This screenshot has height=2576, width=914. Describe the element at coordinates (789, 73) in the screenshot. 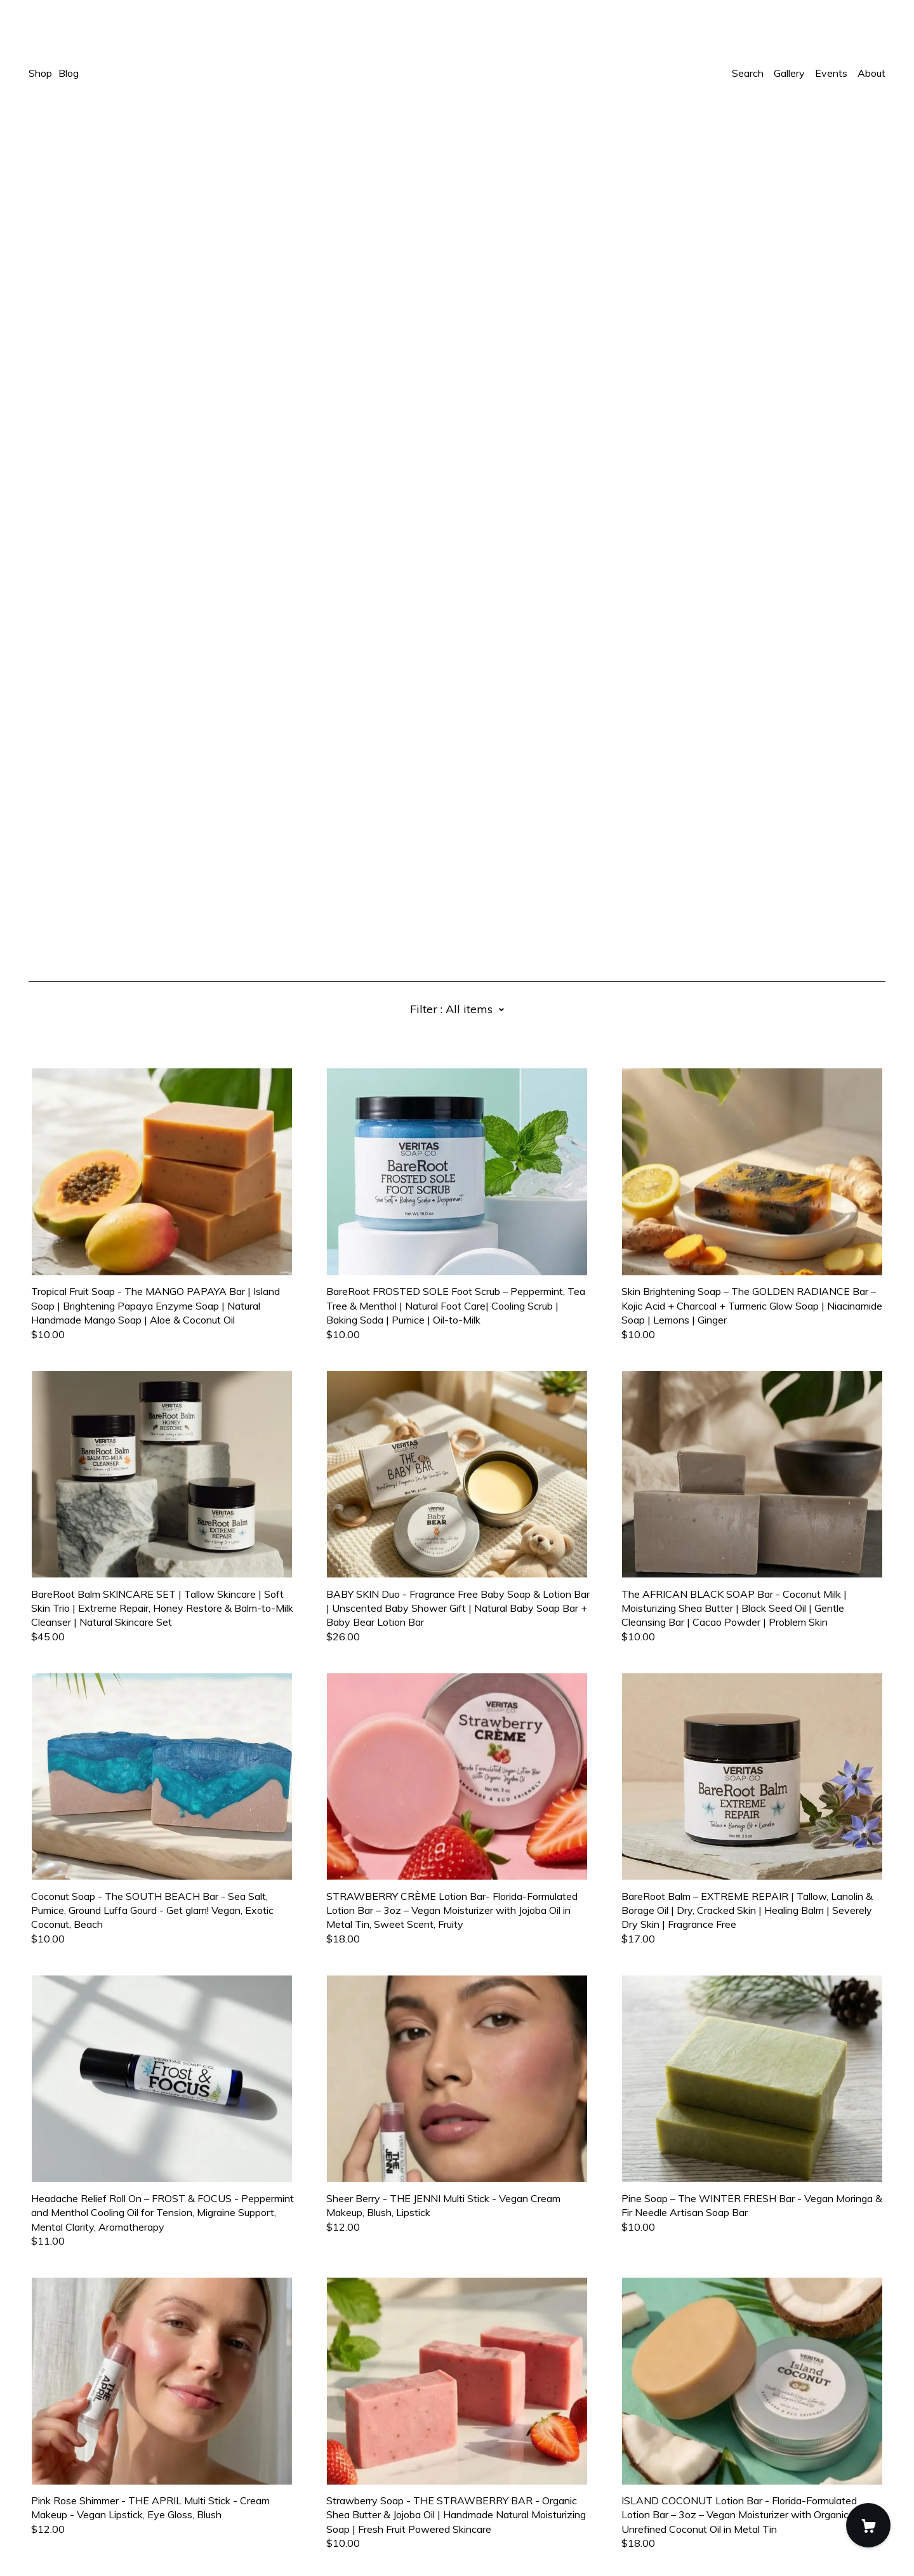

I see `Gallery` at that location.